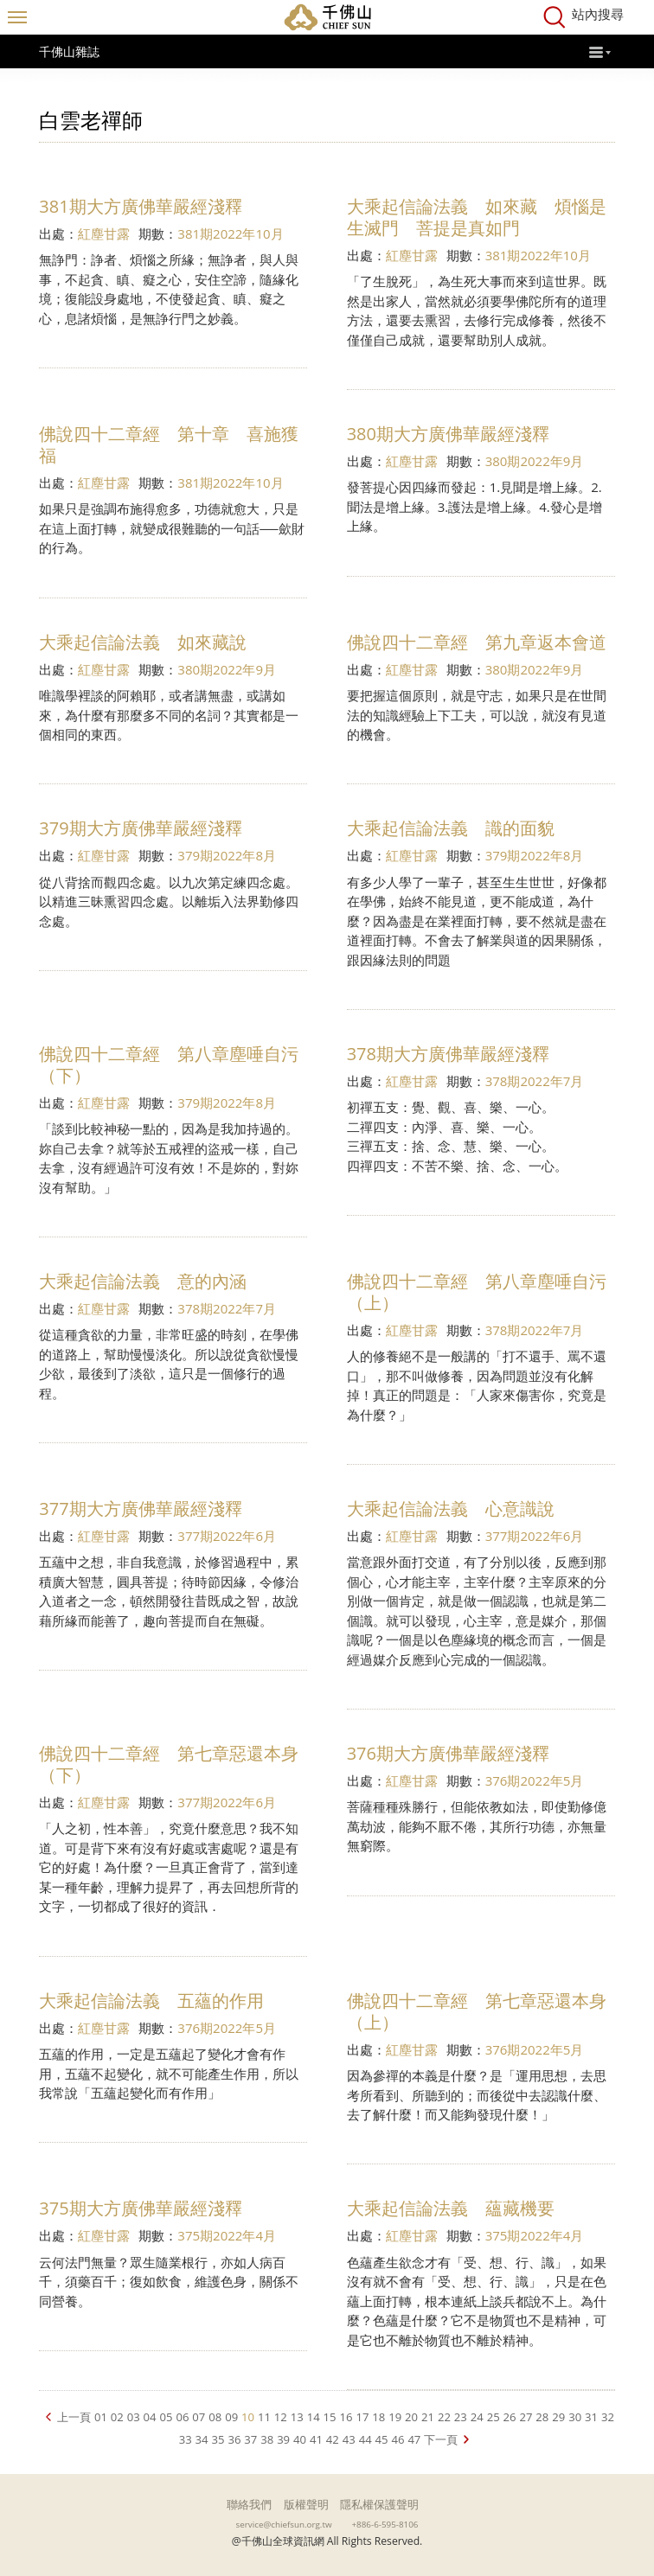  Describe the element at coordinates (365, 2439) in the screenshot. I see `44` at that location.